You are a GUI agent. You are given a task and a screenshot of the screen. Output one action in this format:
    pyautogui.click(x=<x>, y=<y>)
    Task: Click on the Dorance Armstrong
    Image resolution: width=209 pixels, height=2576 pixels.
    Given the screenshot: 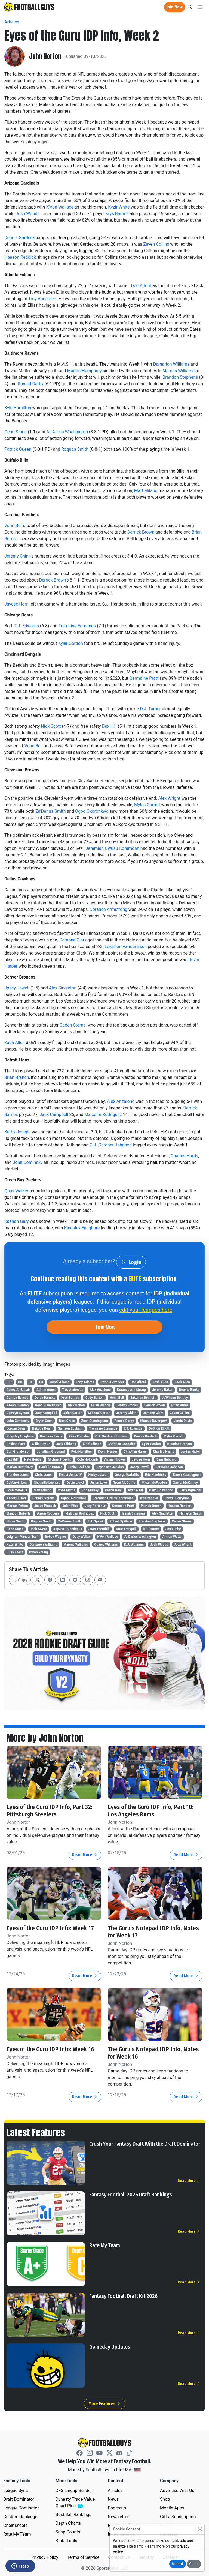 What is the action you would take?
    pyautogui.click(x=108, y=909)
    